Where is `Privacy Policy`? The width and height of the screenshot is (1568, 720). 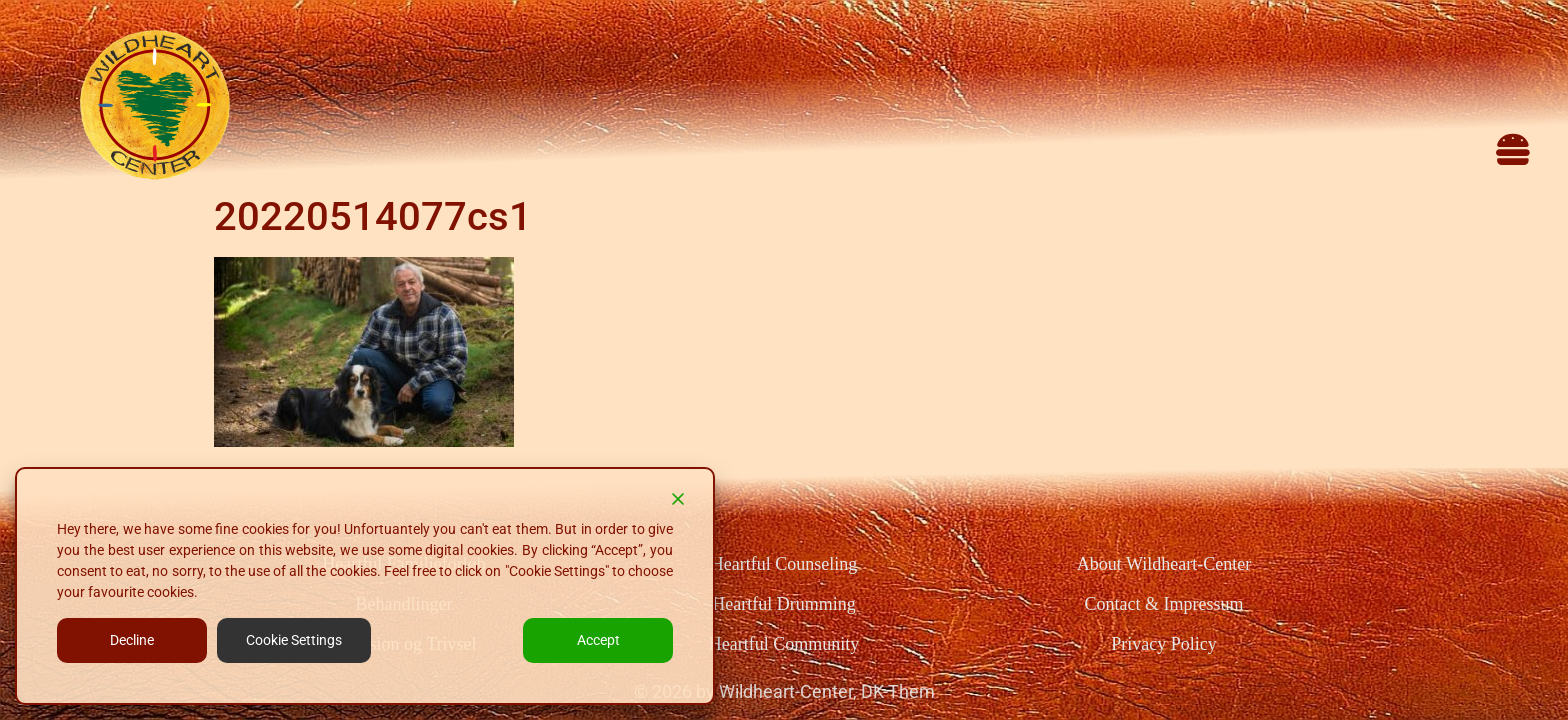
Privacy Policy is located at coordinates (1164, 644).